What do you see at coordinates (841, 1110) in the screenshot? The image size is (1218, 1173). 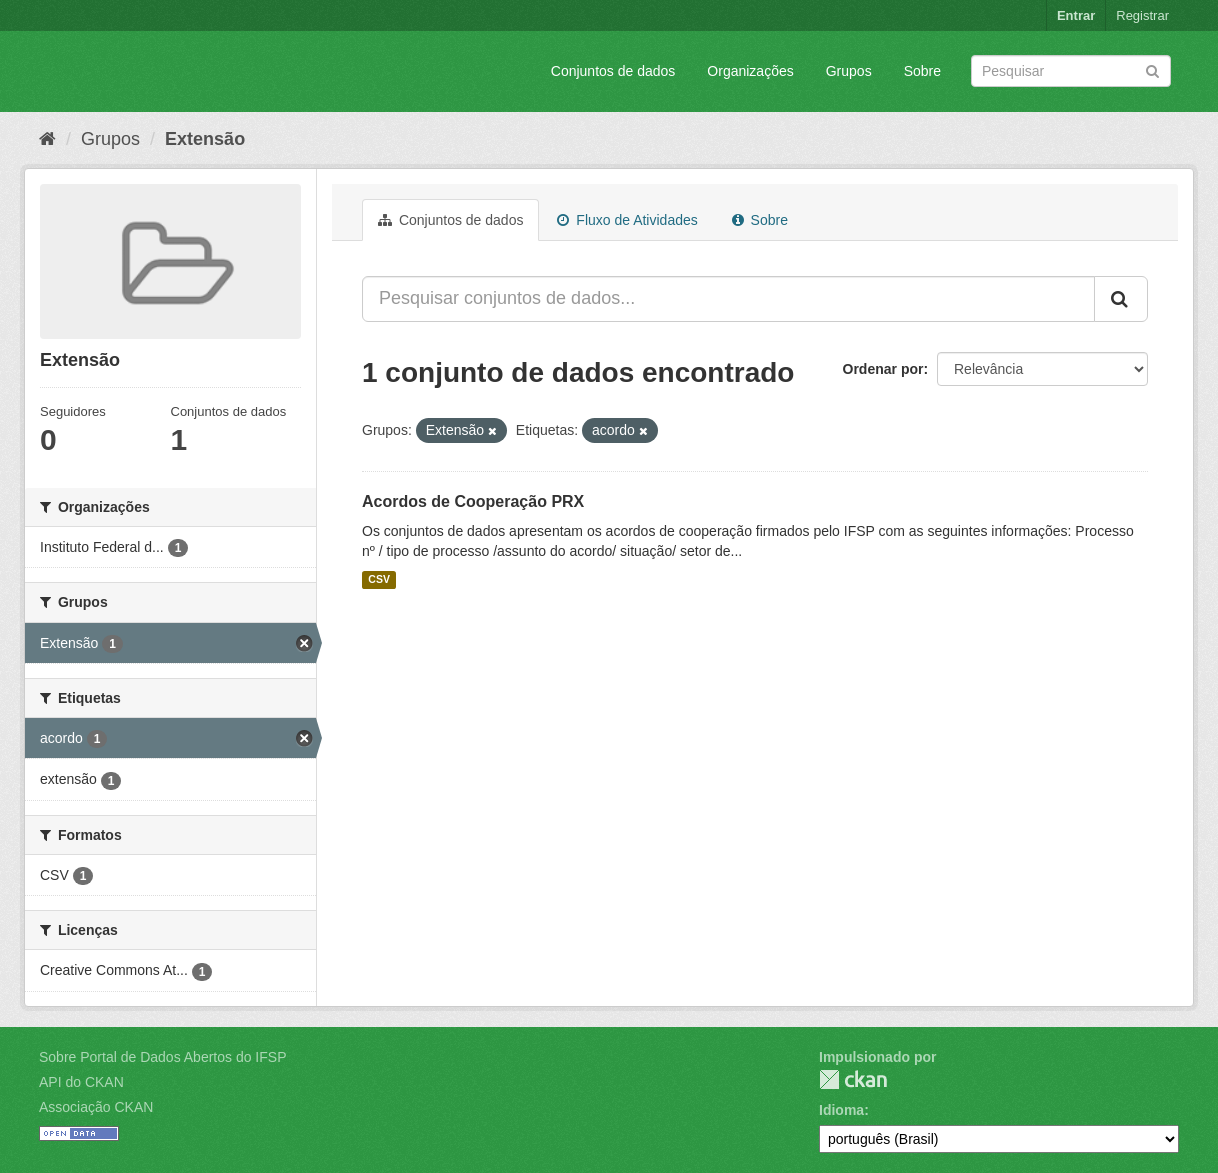 I see `Idioma` at bounding box center [841, 1110].